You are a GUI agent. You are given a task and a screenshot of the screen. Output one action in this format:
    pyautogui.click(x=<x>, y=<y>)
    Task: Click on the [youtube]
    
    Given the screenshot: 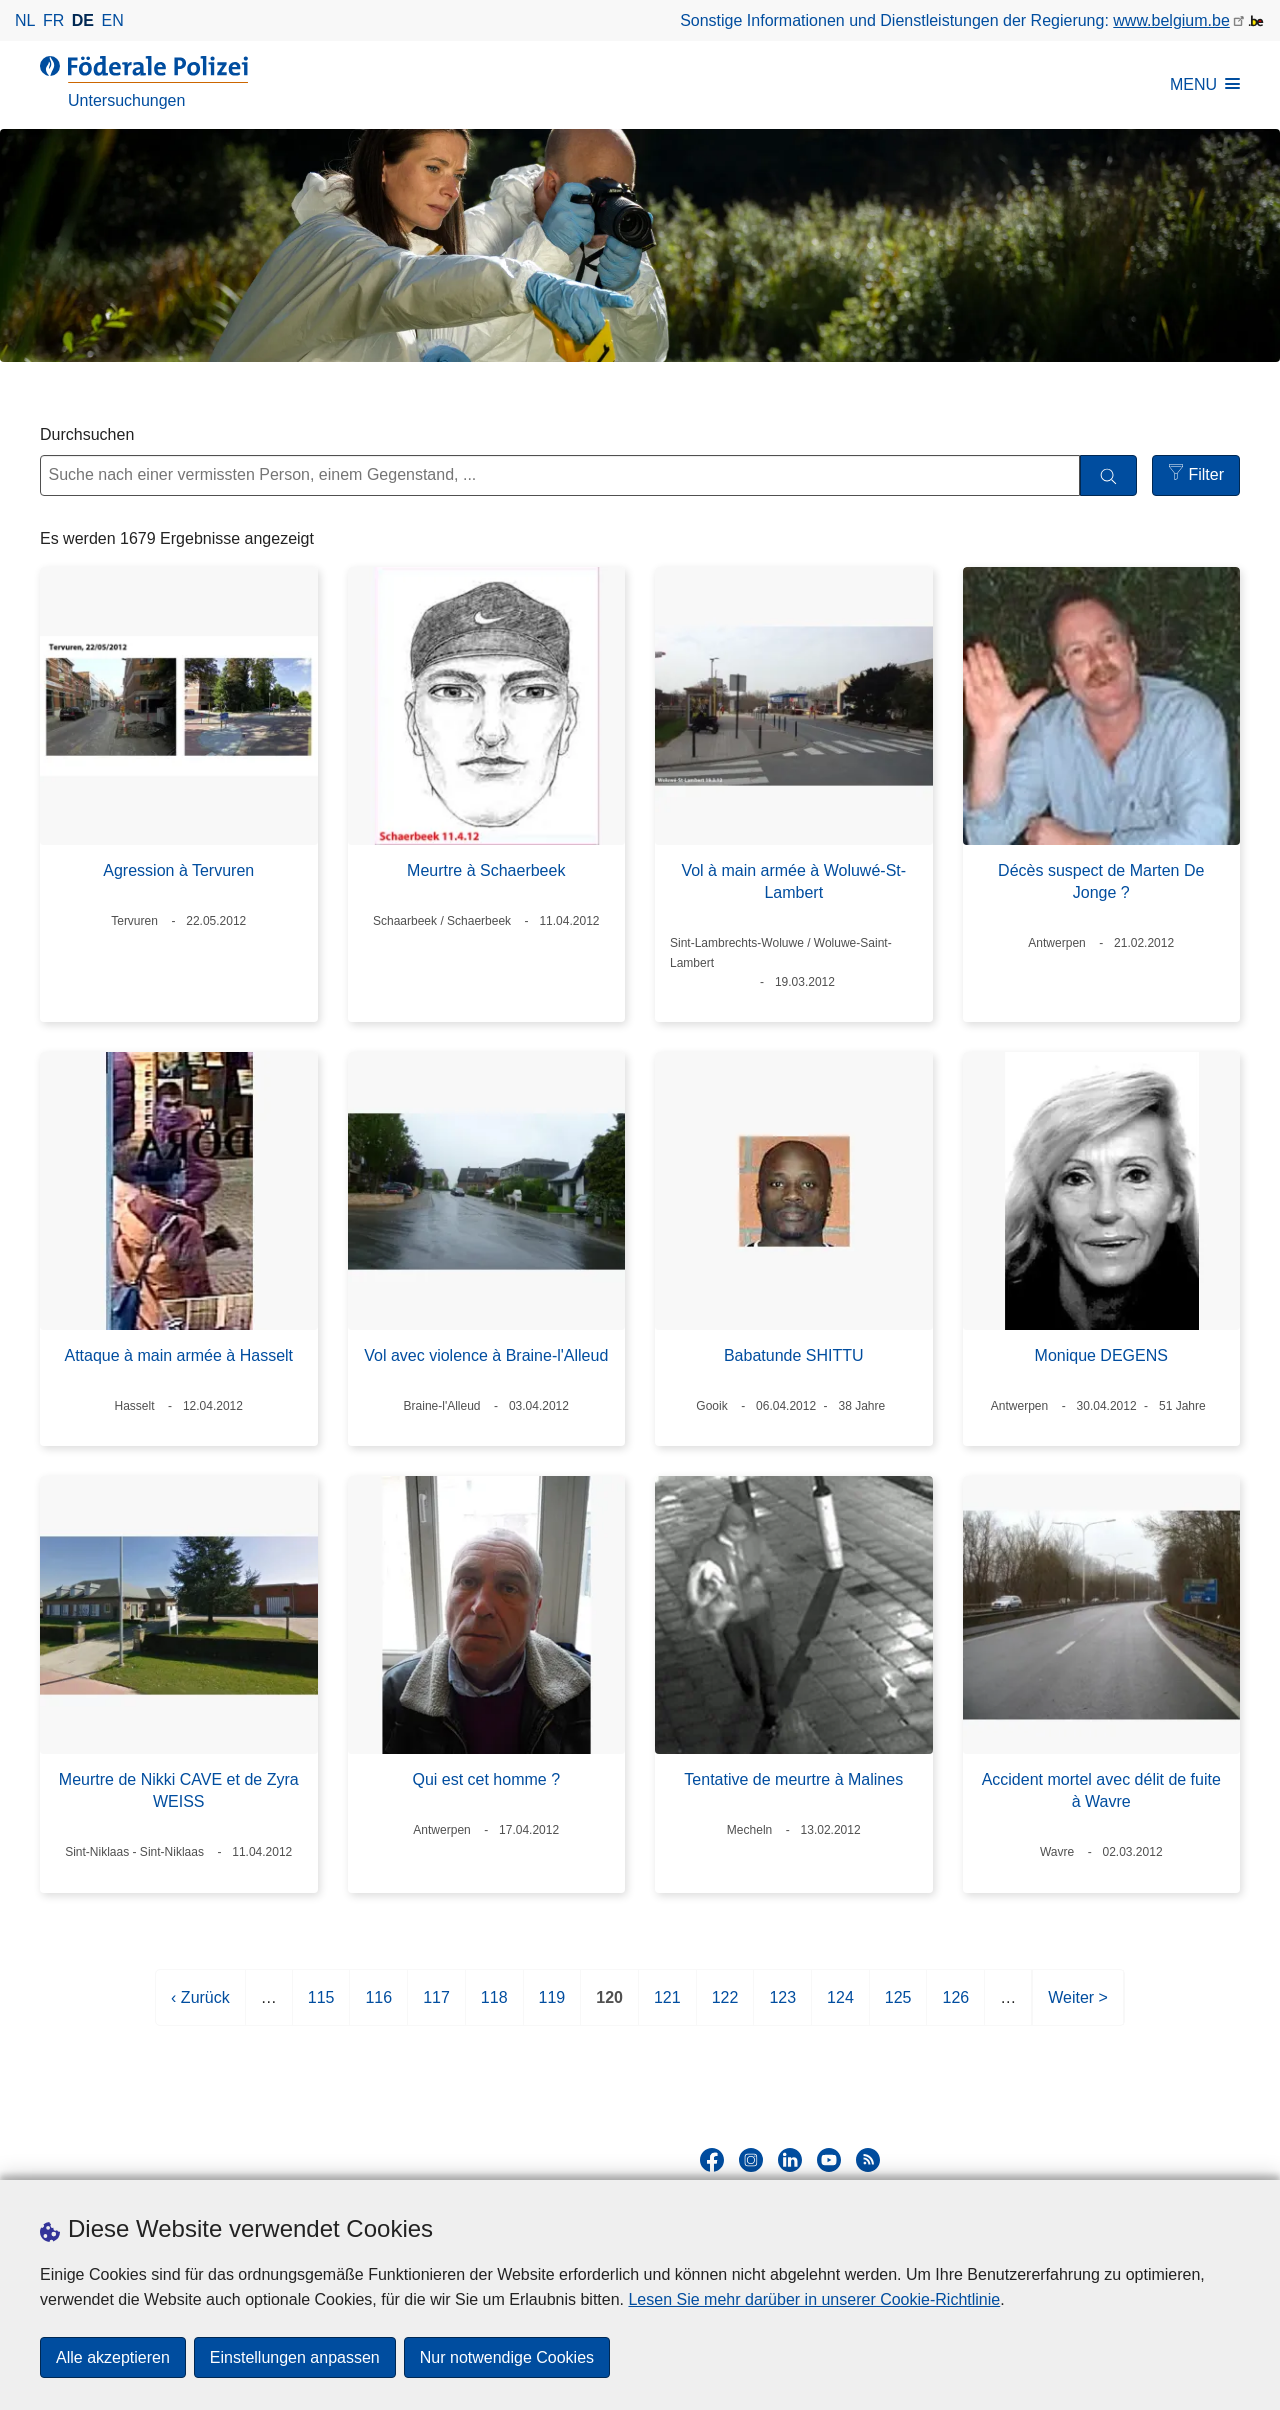 What is the action you would take?
    pyautogui.click(x=829, y=2160)
    